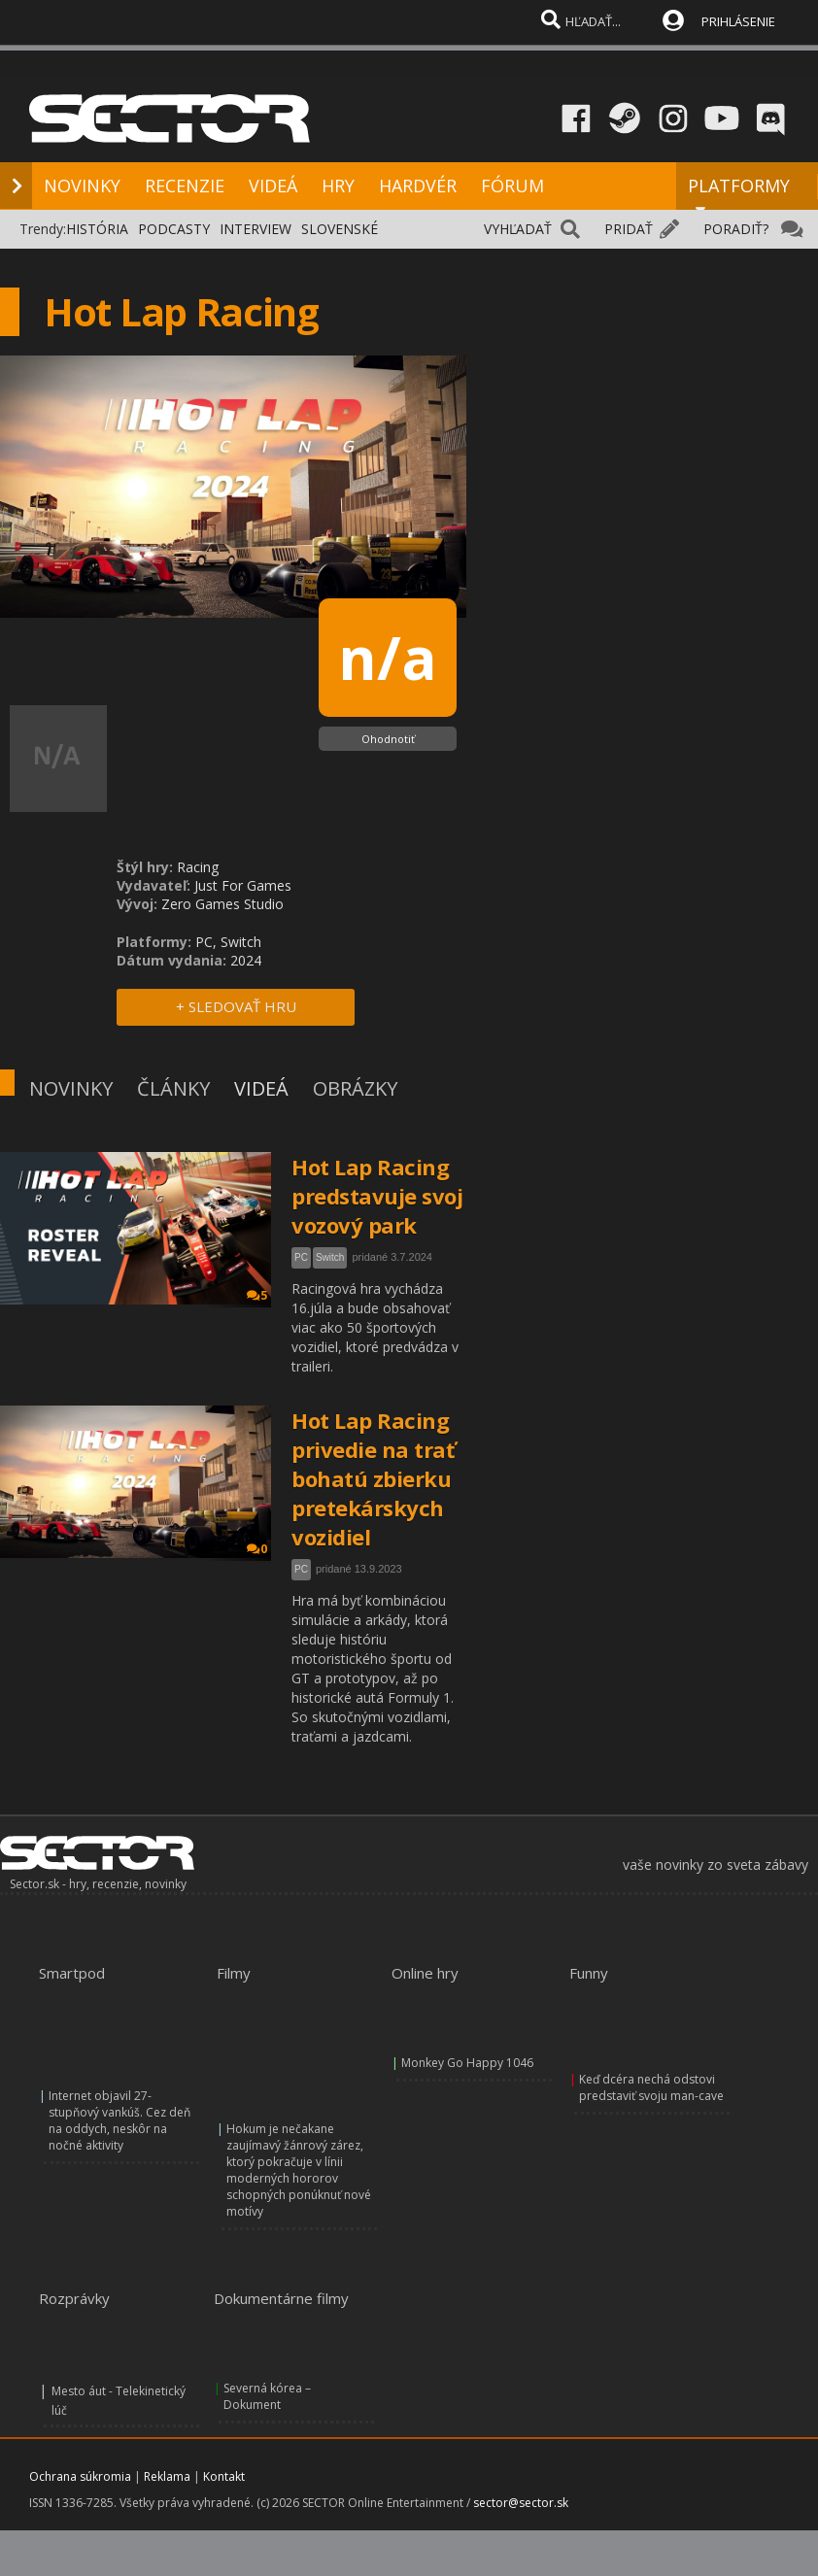 Image resolution: width=818 pixels, height=2576 pixels. Describe the element at coordinates (273, 185) in the screenshot. I see `VIDEÁ` at that location.